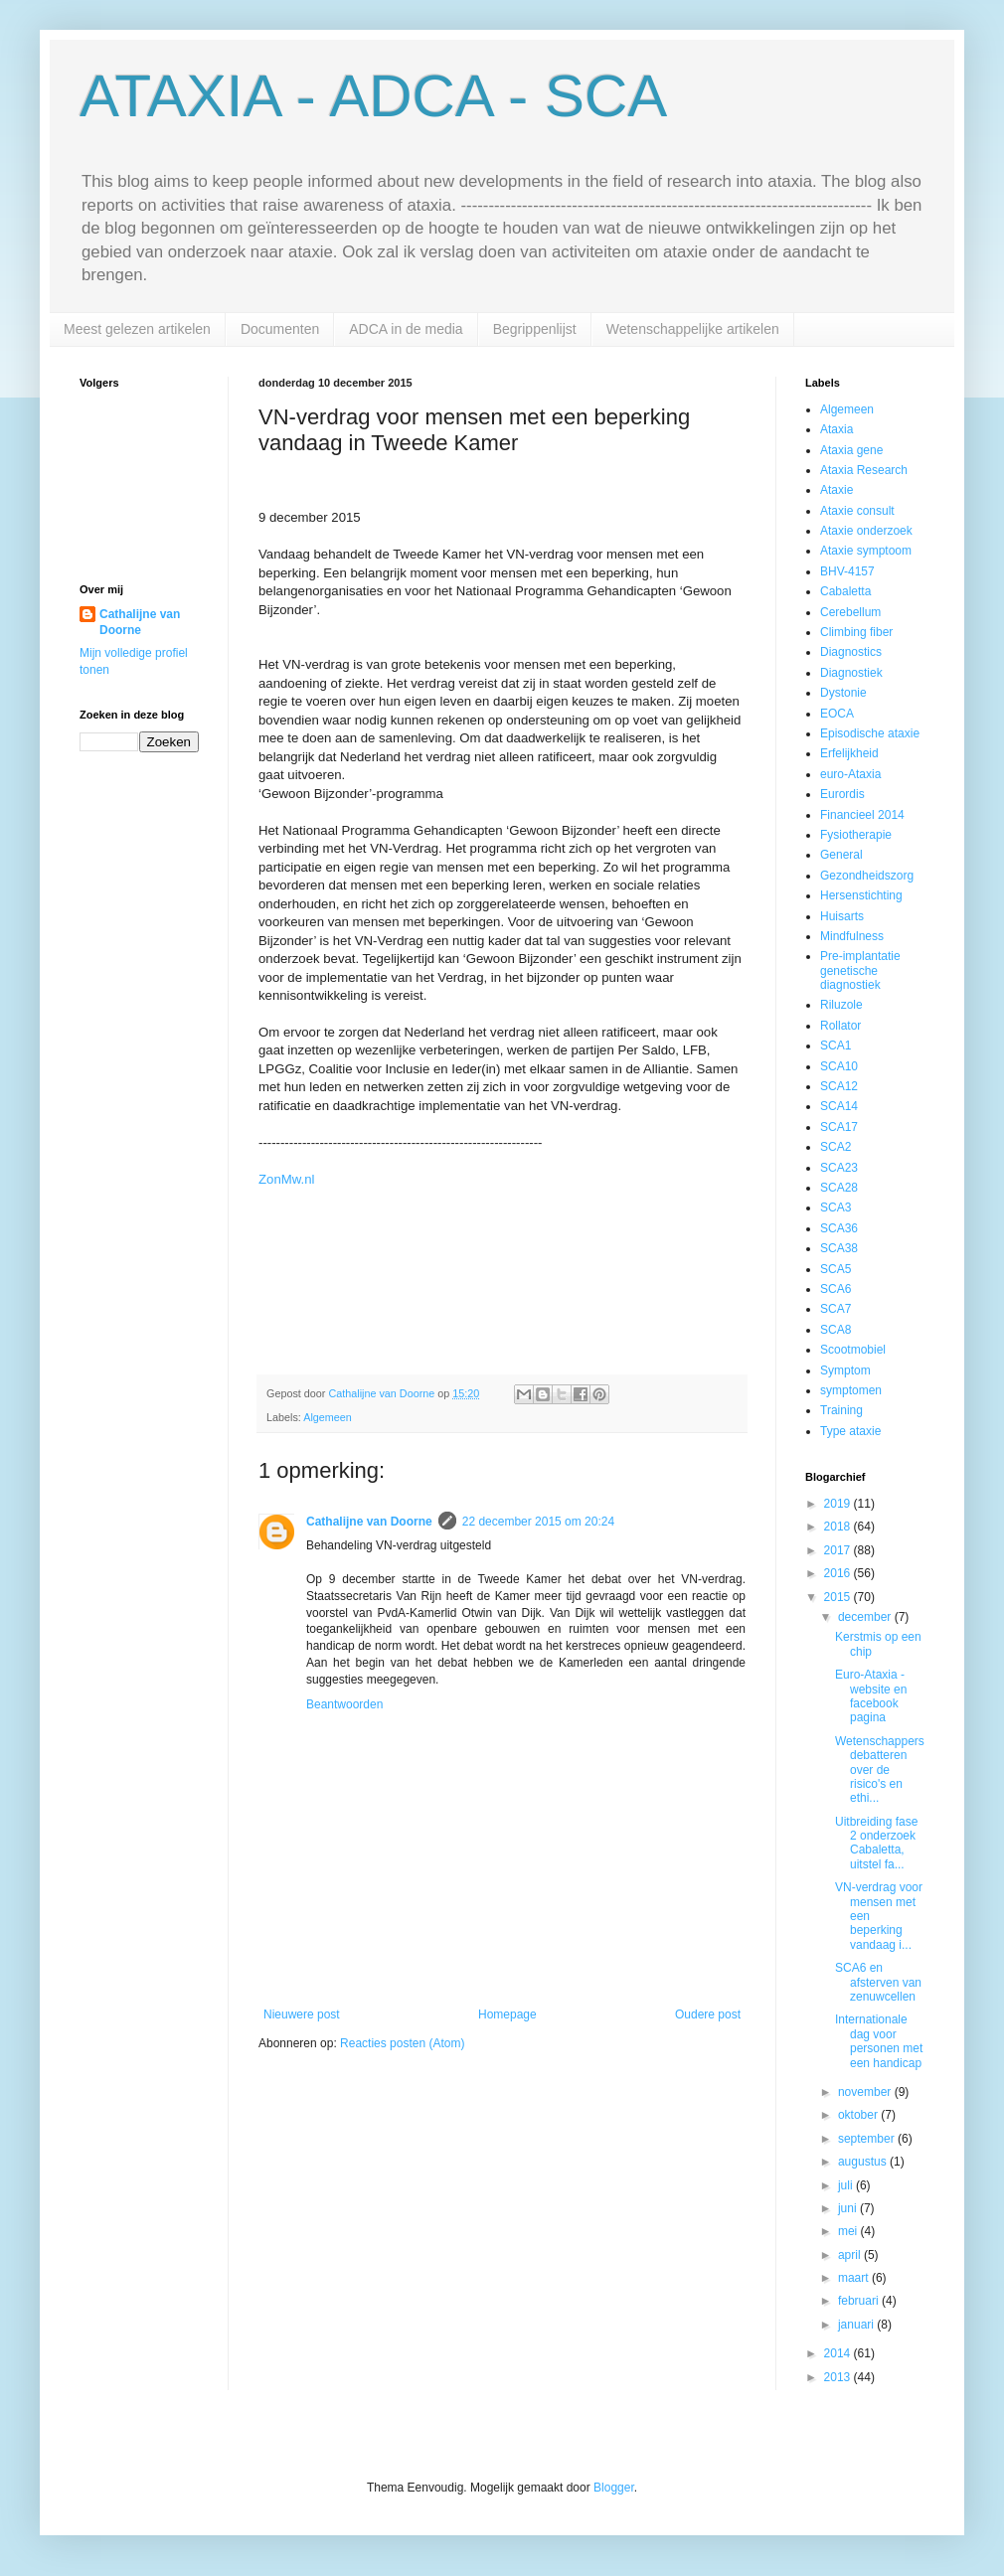  I want to click on Training, so click(841, 1410).